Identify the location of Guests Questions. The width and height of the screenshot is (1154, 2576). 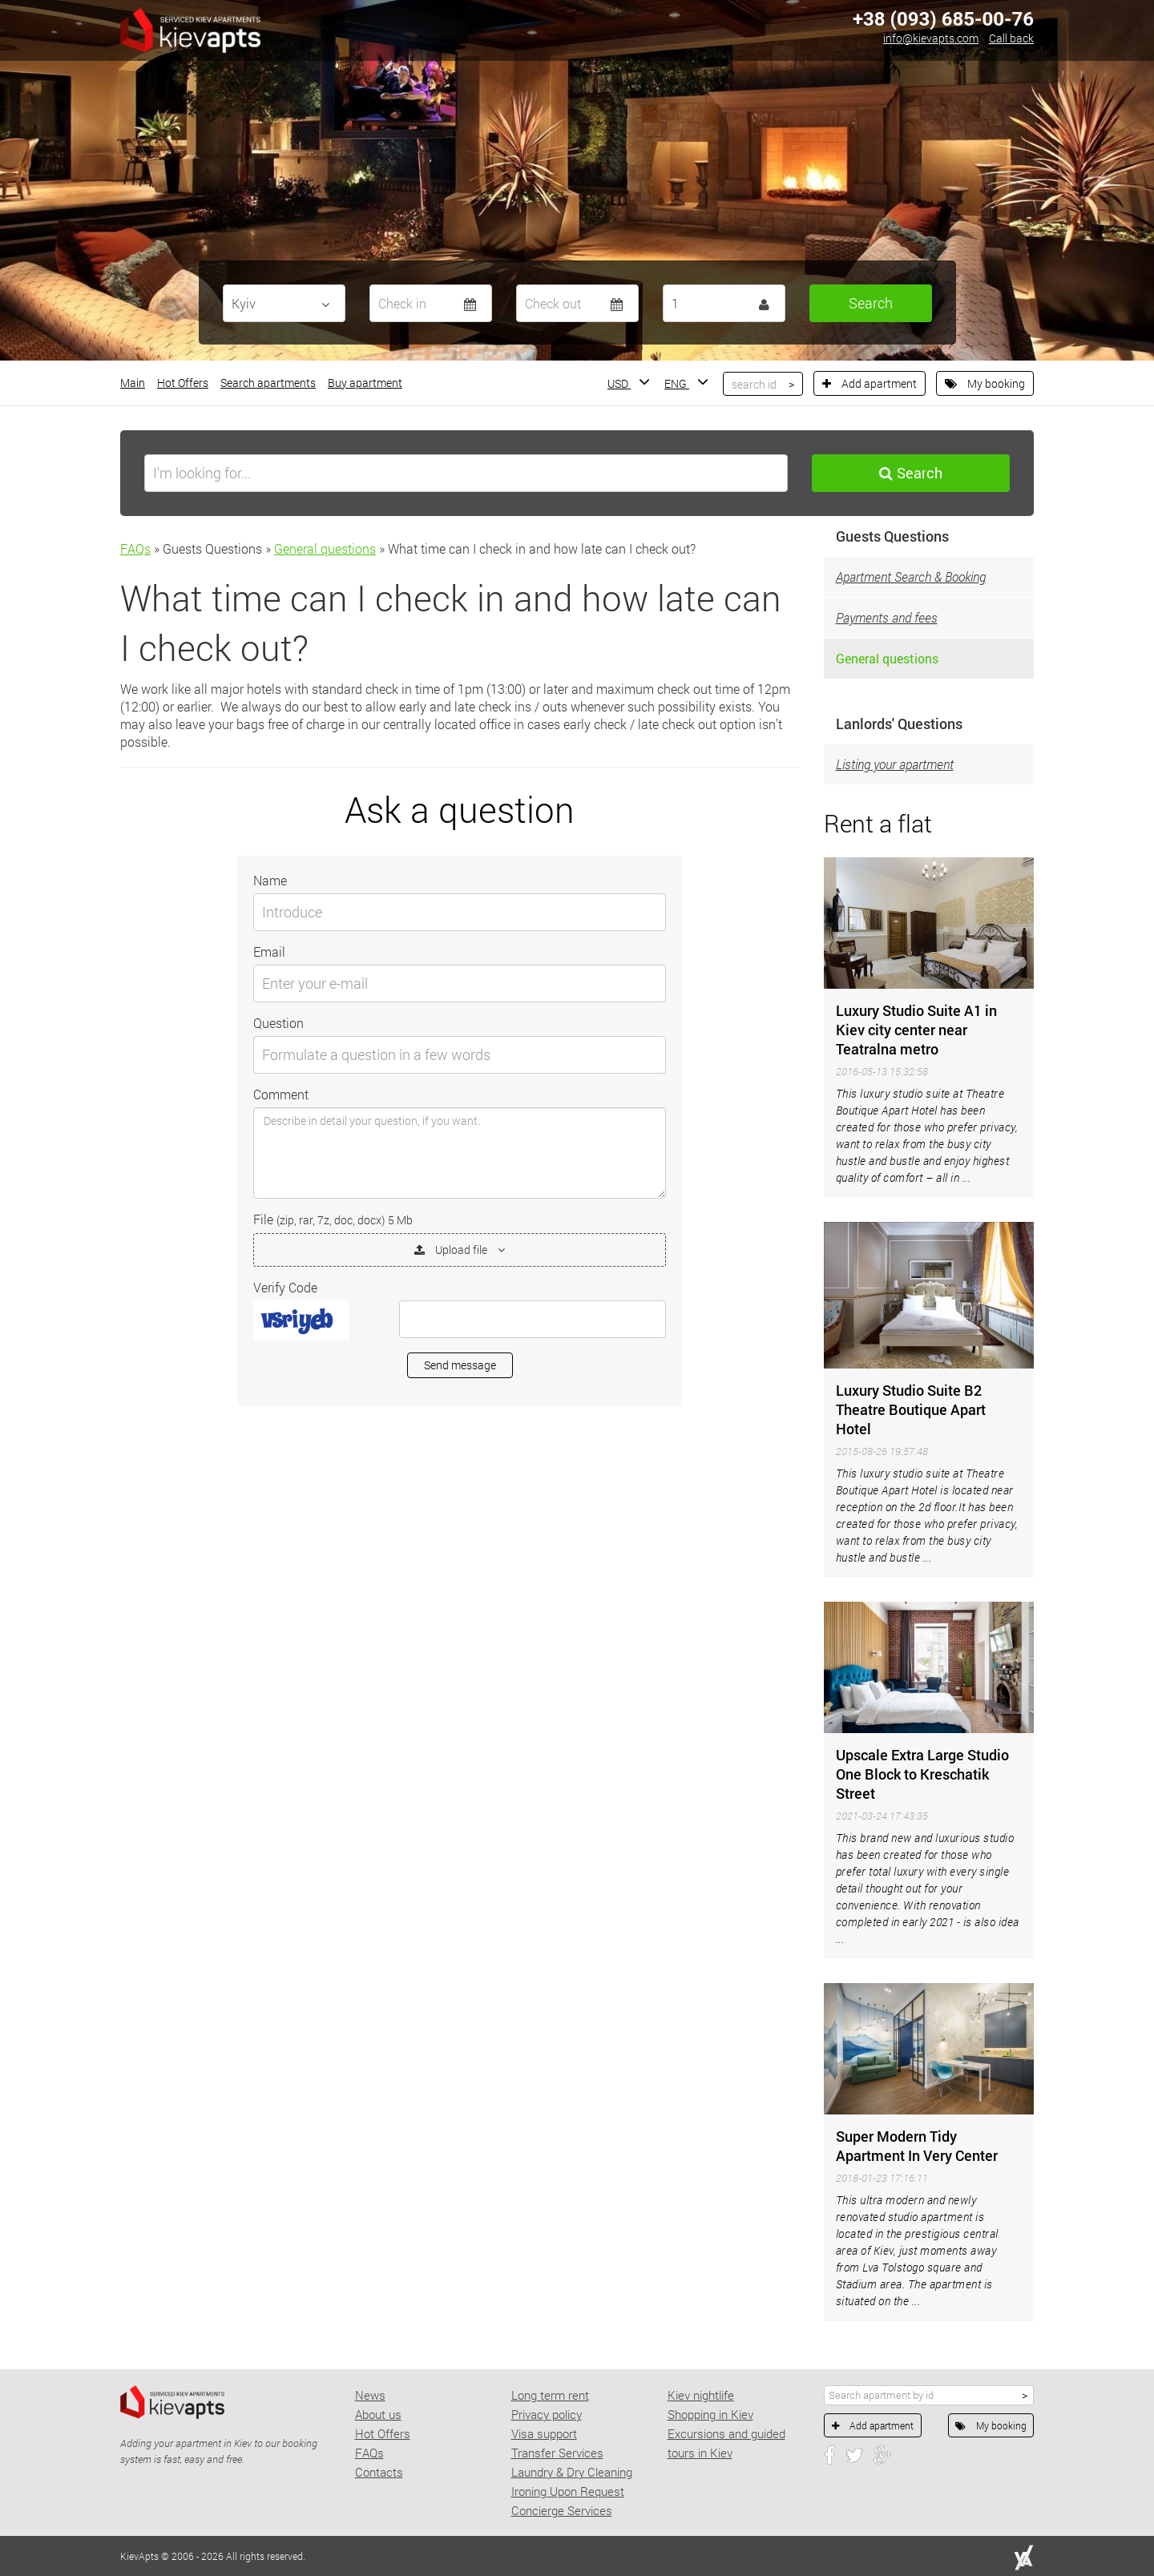
(892, 536).